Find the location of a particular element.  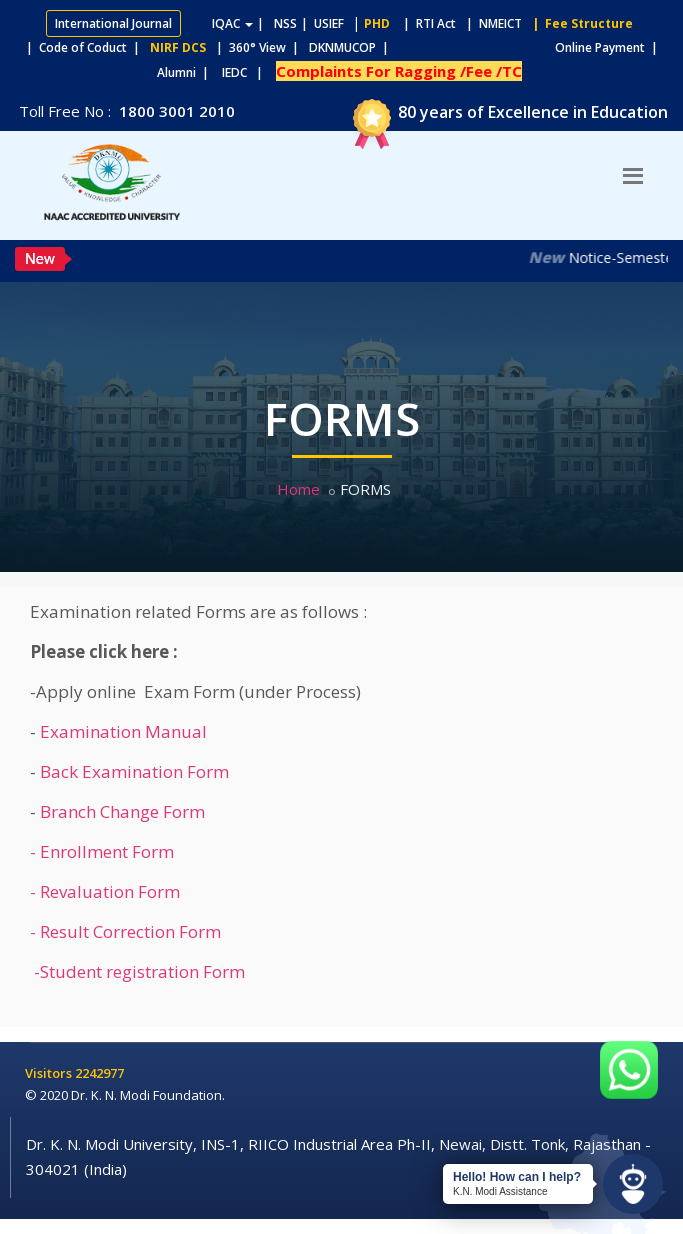

Visitors is located at coordinates (50, 1073).